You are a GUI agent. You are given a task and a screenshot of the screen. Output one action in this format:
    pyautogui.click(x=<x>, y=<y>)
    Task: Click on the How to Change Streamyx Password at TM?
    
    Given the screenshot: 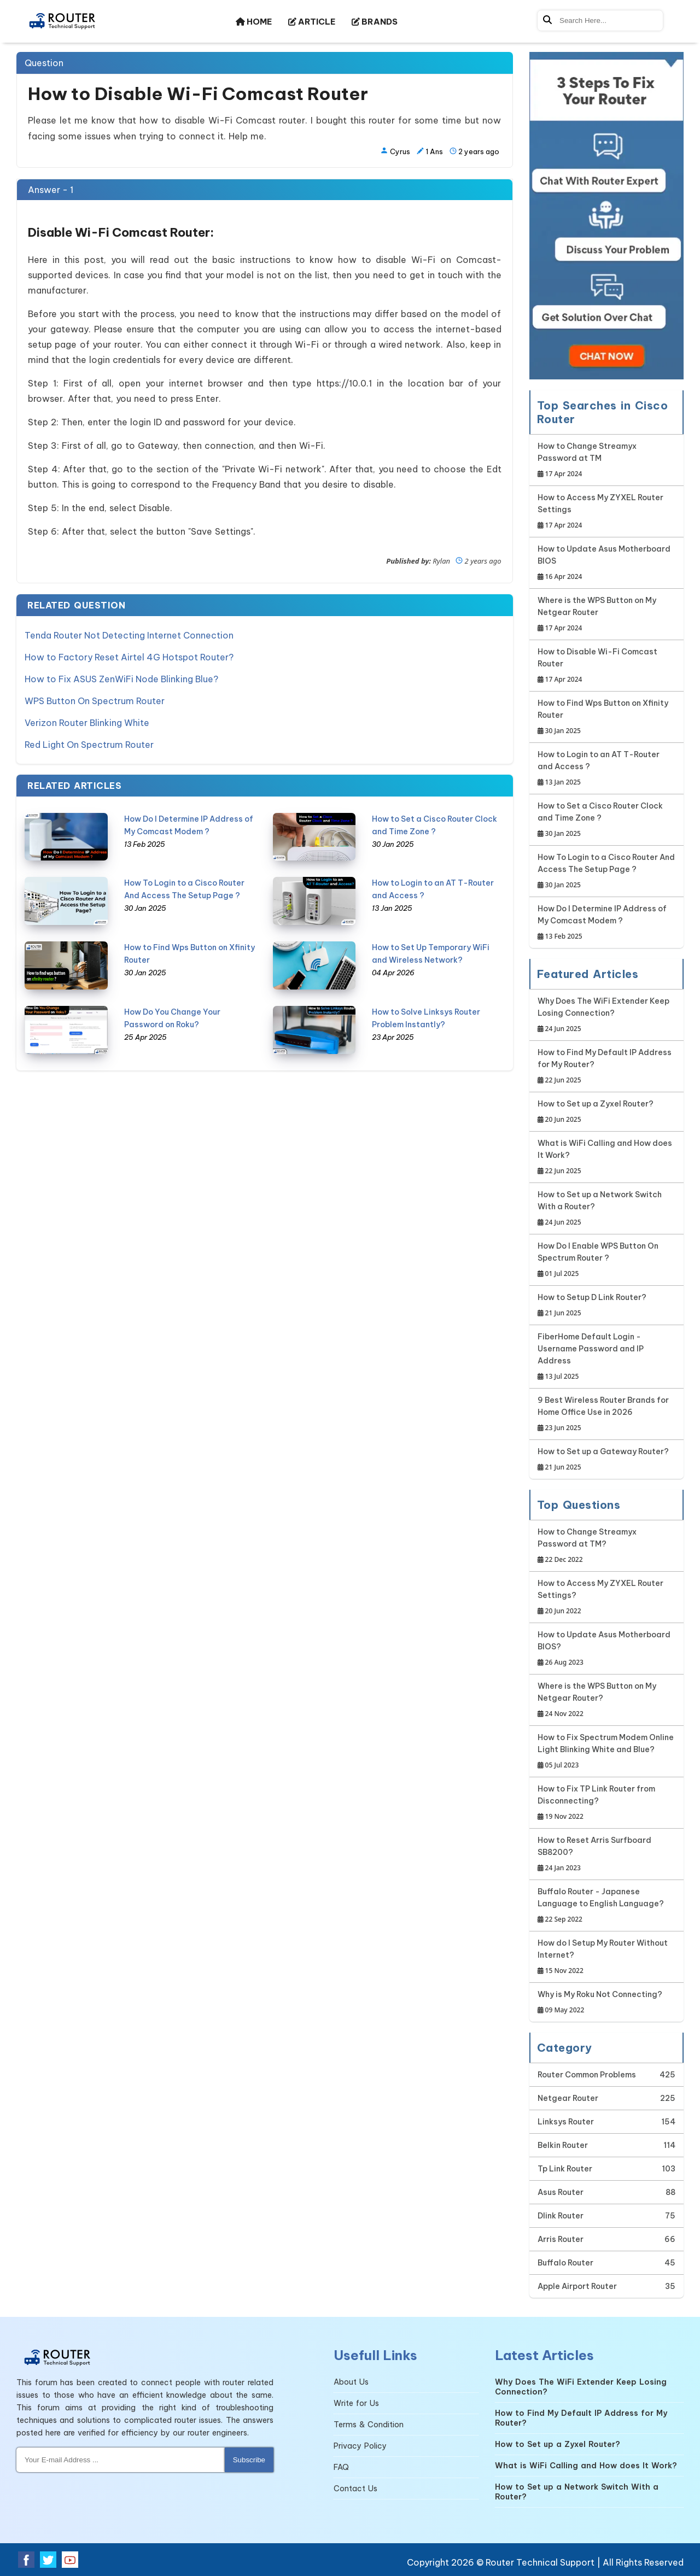 What is the action you would take?
    pyautogui.click(x=607, y=1546)
    